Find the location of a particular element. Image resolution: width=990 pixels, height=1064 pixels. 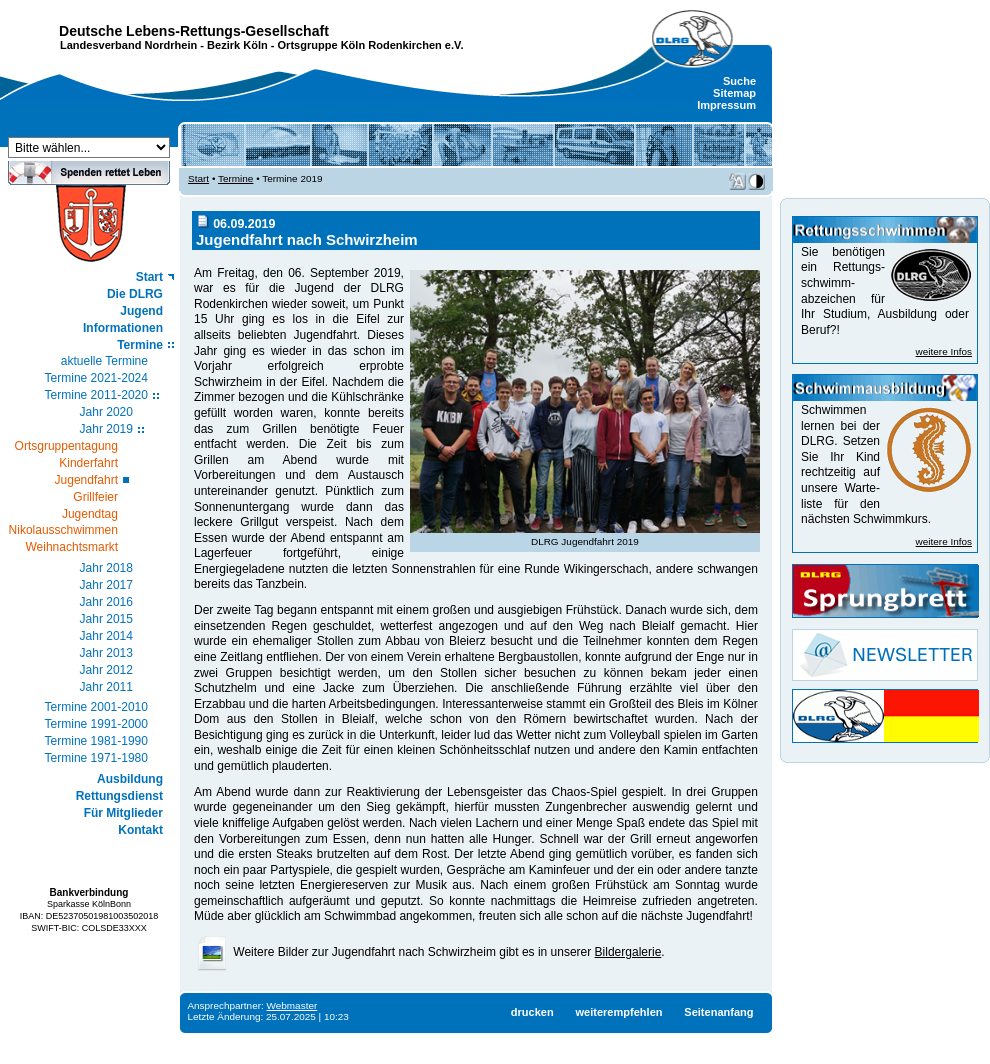

Bildergalerie is located at coordinates (628, 952).